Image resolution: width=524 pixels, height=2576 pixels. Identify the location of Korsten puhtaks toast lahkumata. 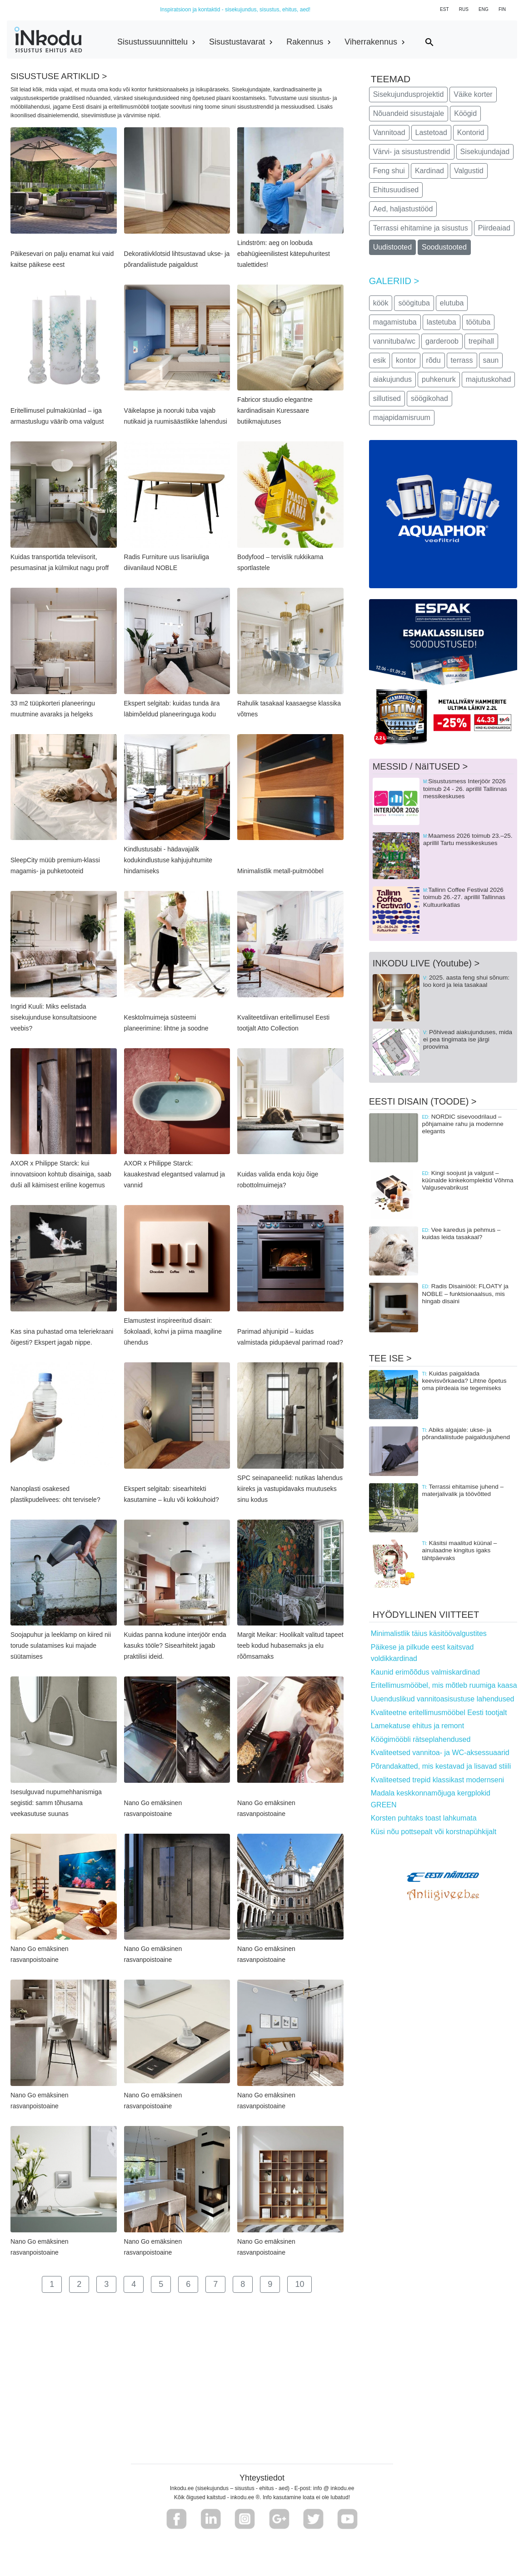
(424, 1818).